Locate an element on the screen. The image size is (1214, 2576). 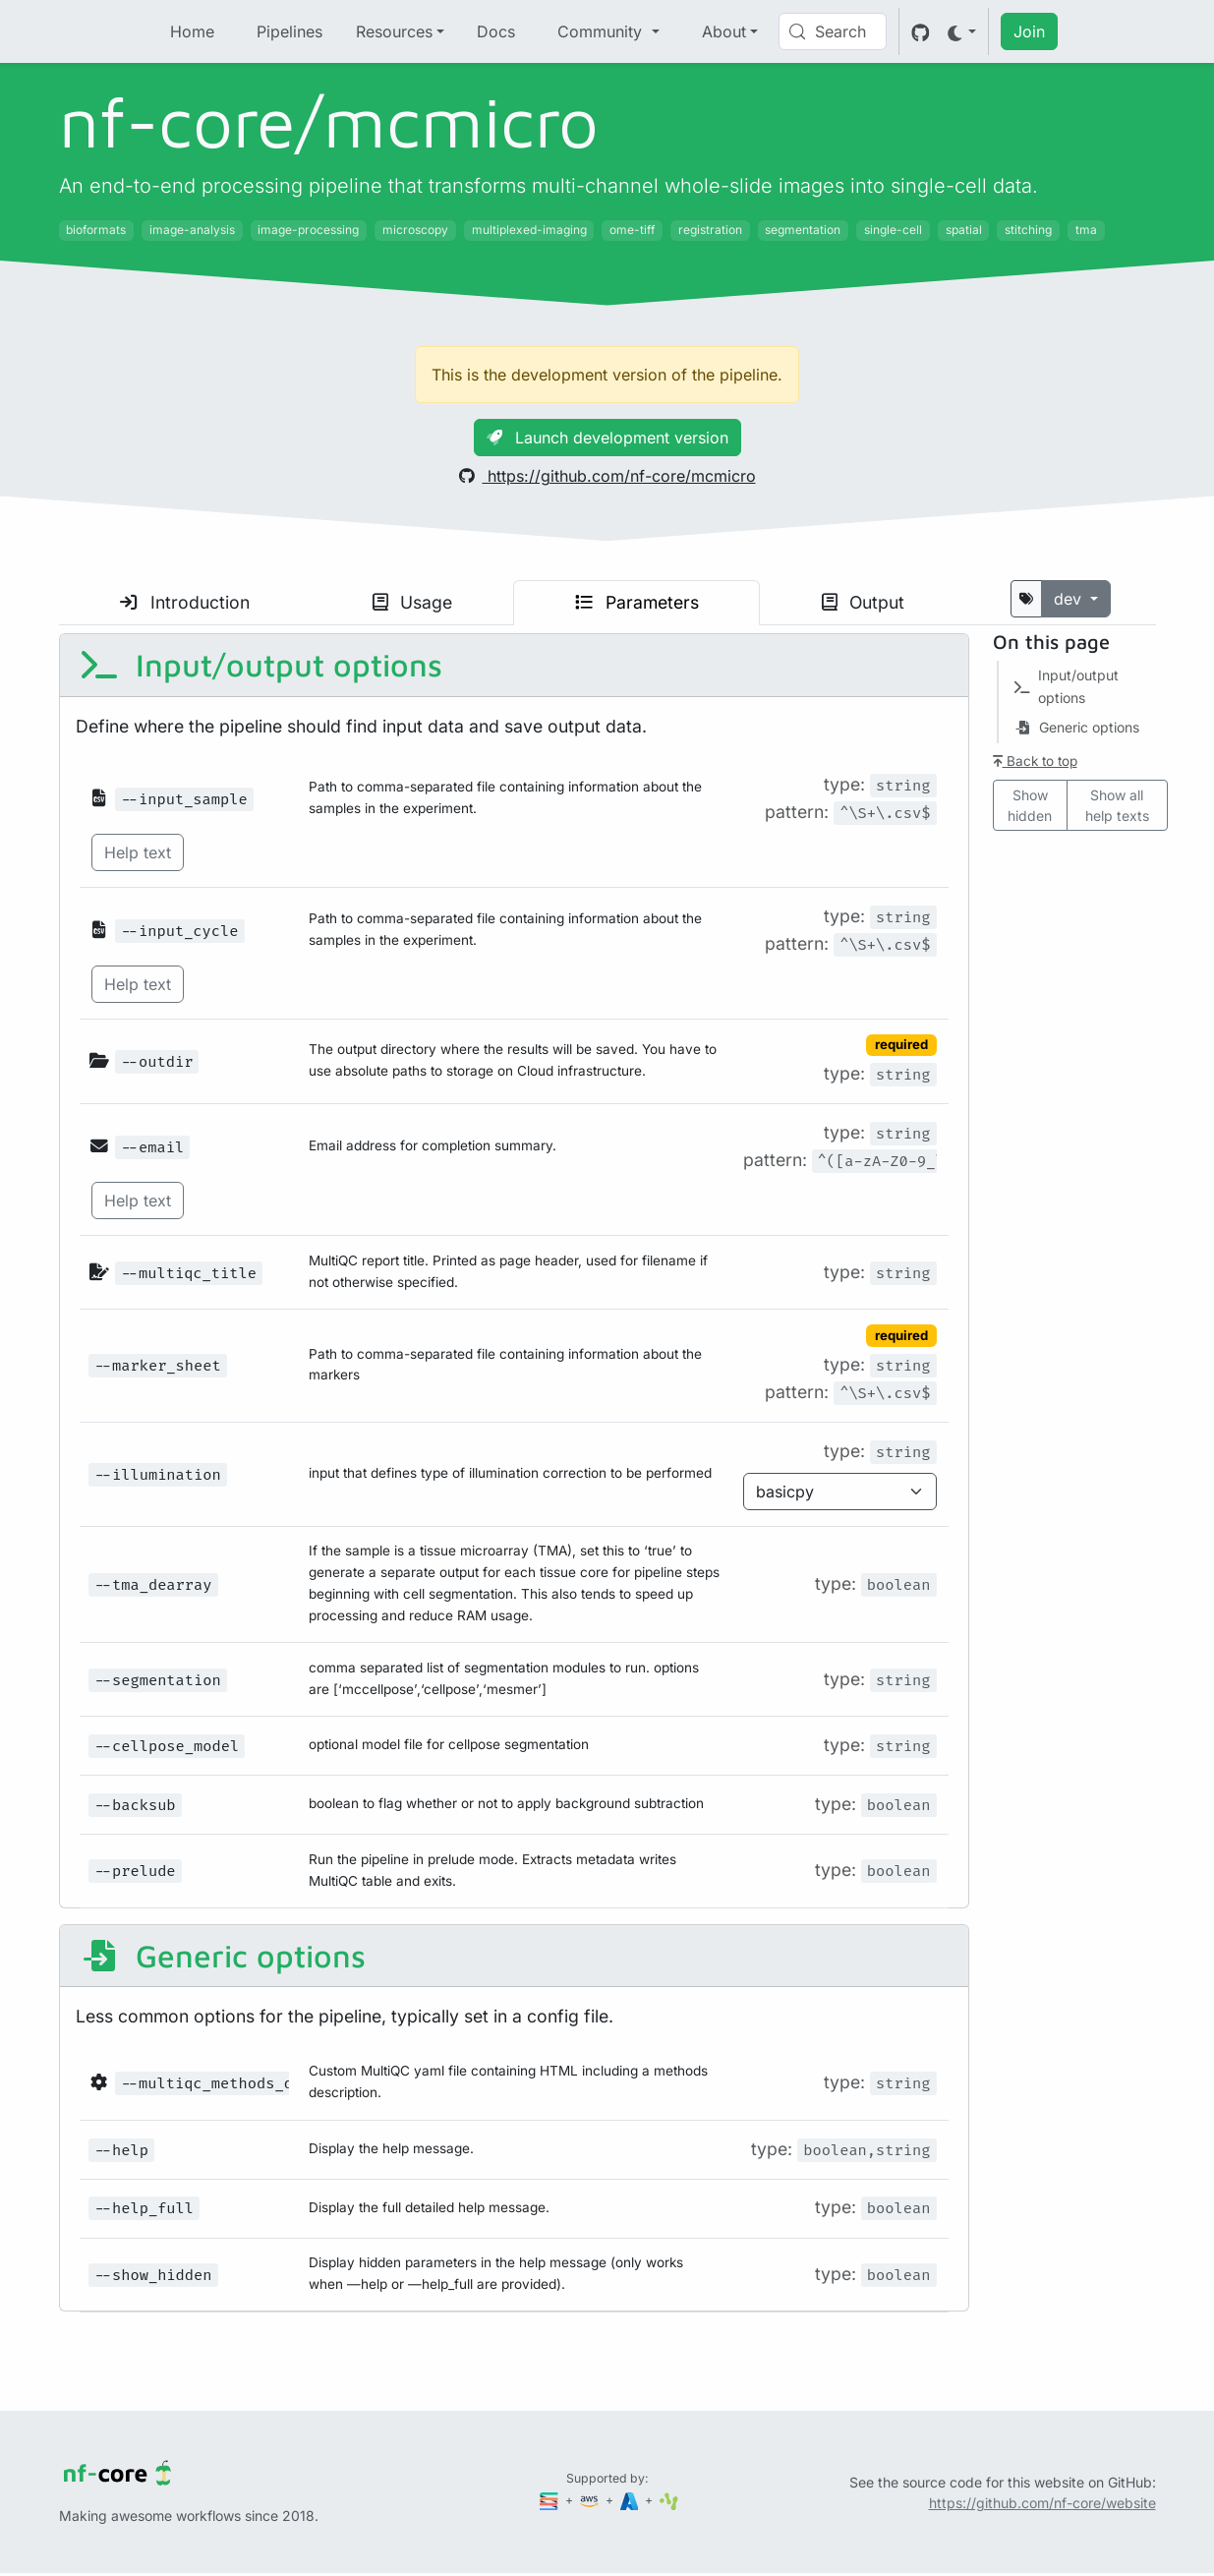
Introduction is located at coordinates (185, 602).